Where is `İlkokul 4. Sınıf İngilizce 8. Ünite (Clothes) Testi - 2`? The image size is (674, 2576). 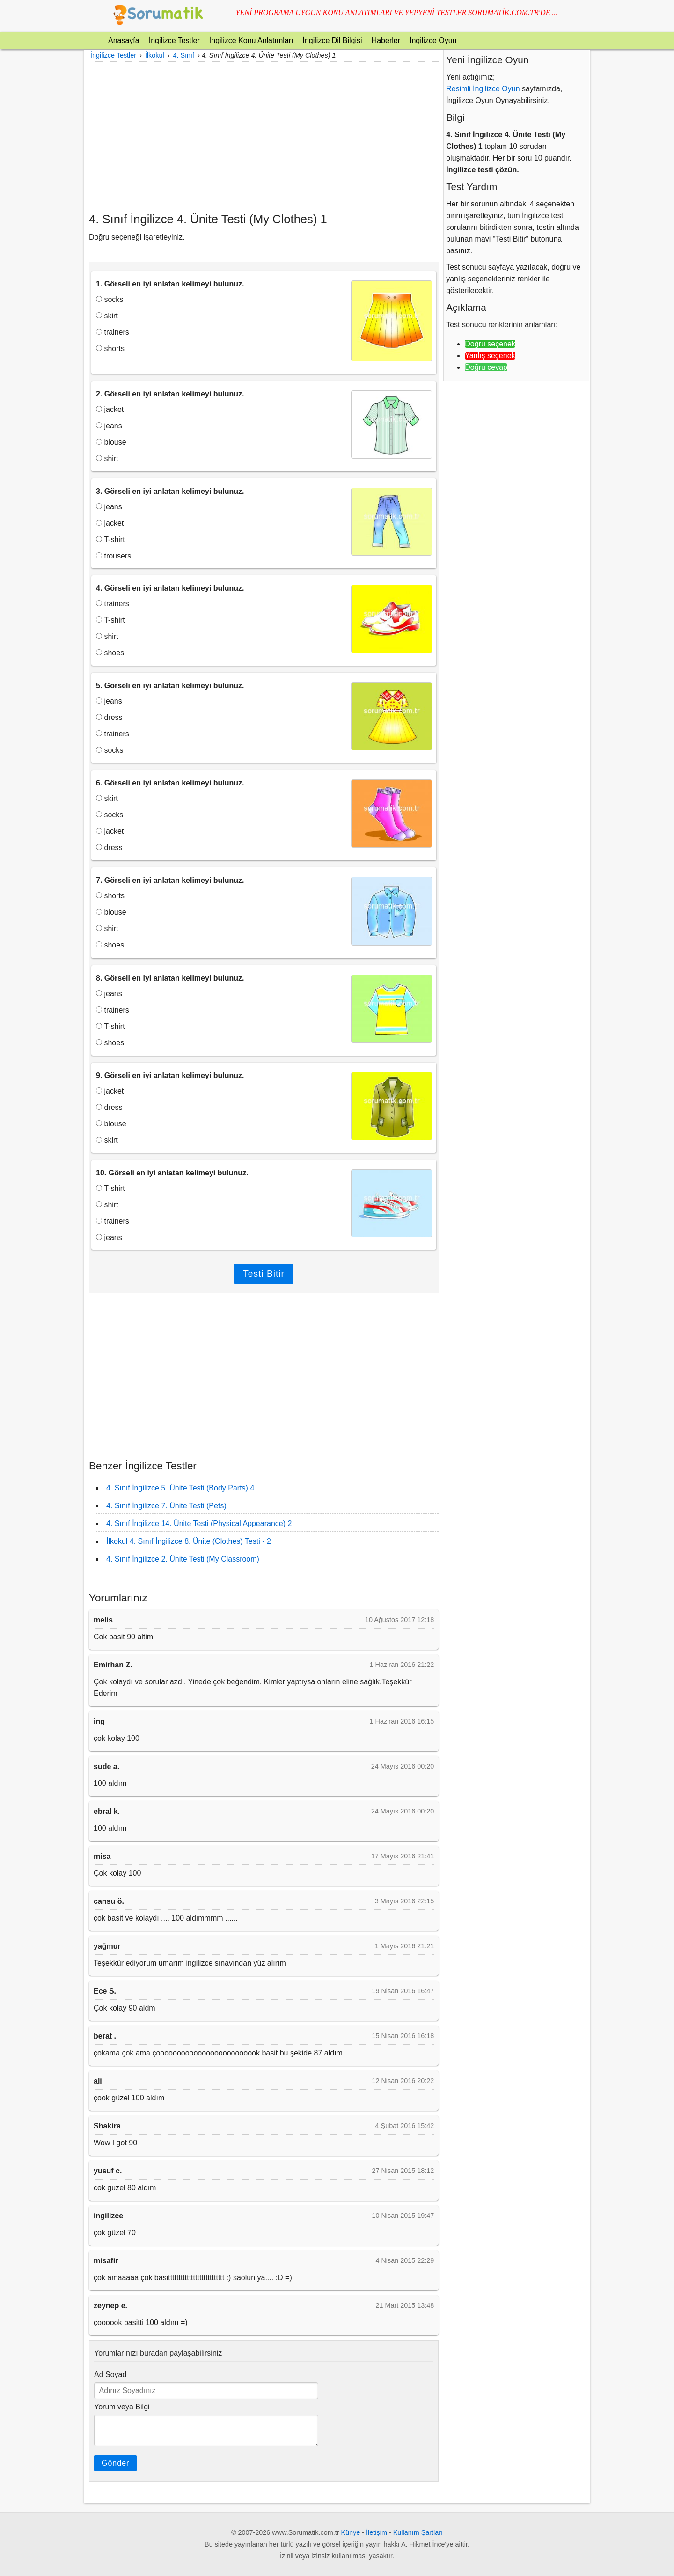
İlkokul 4. Sınıf İngilizce 8. Ünite (Clothes) Testi - 2 is located at coordinates (188, 1541).